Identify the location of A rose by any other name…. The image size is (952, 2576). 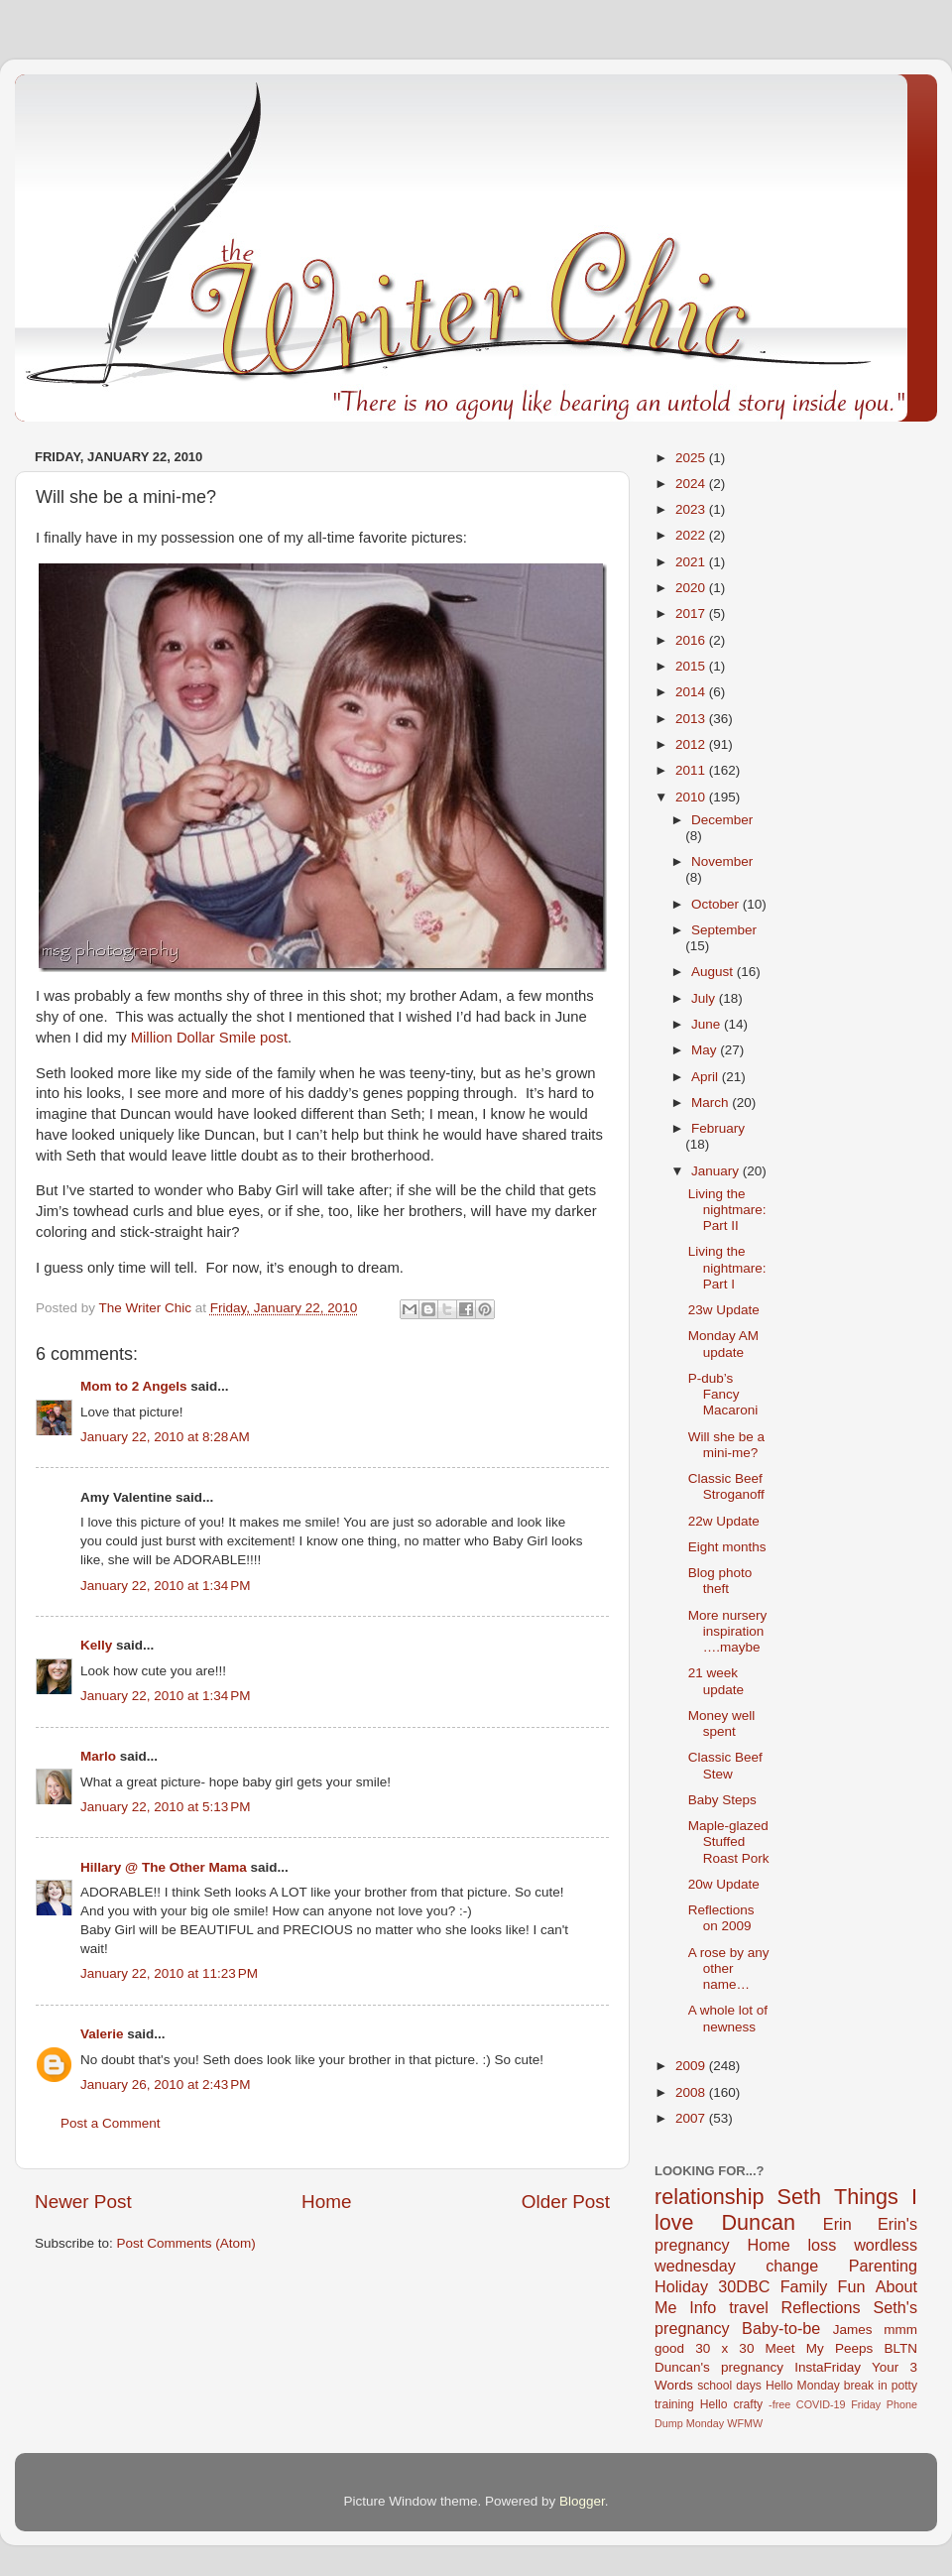
(729, 1968).